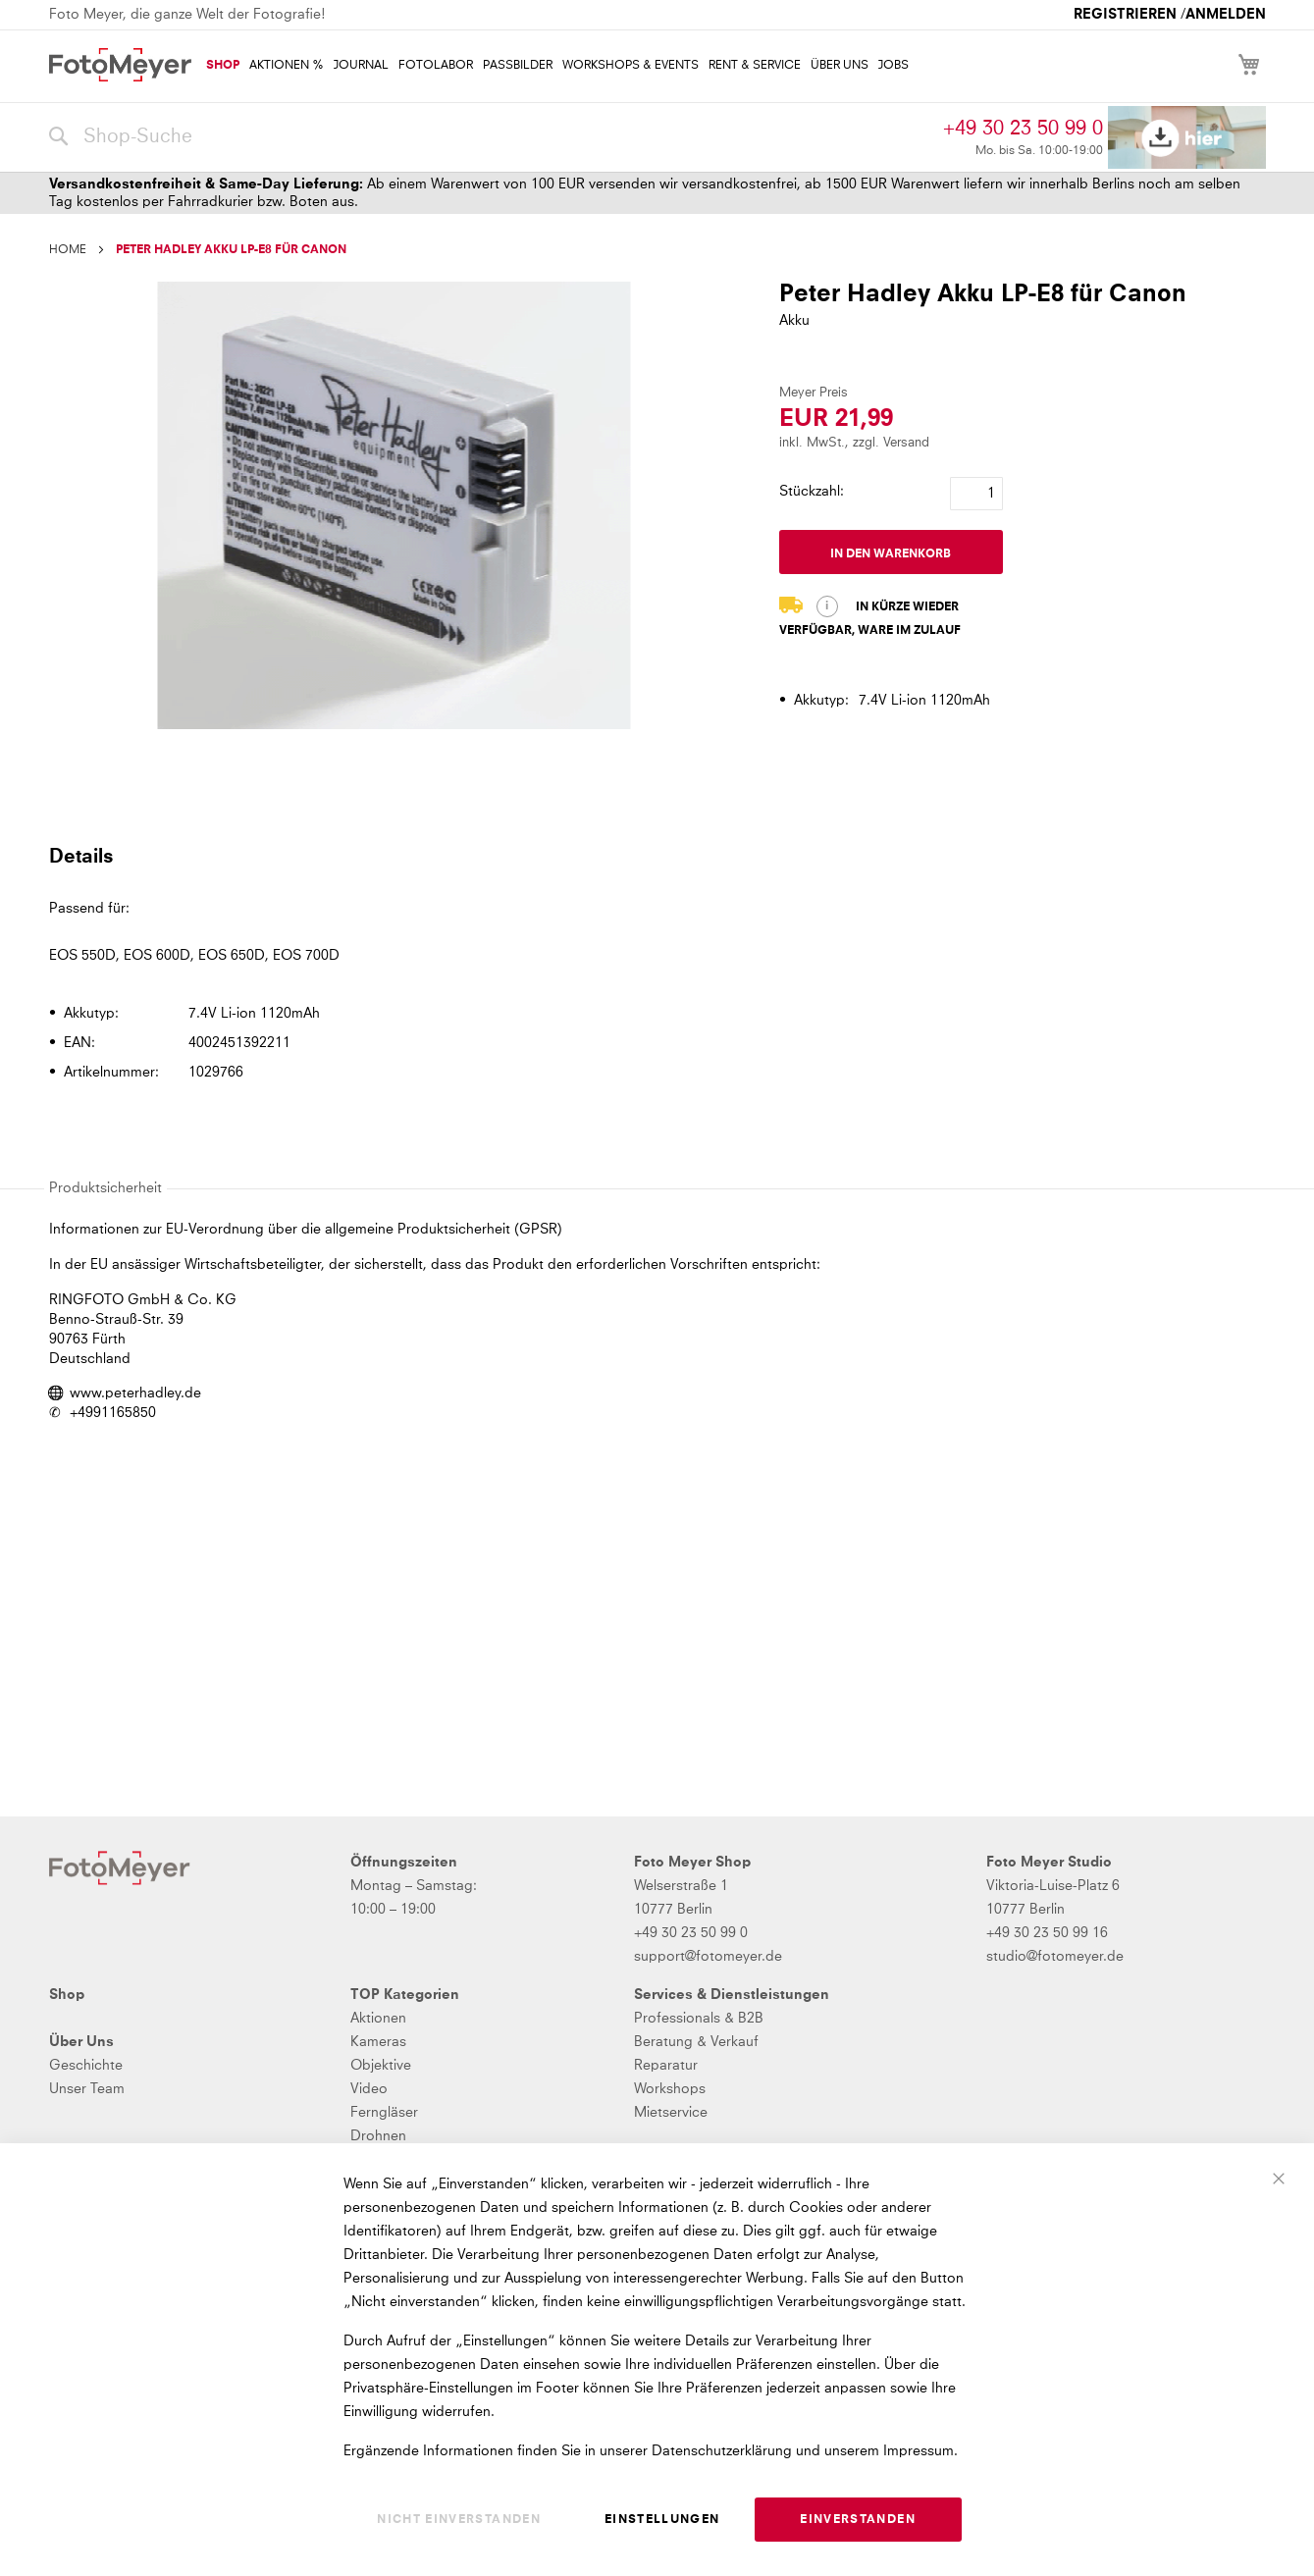  Describe the element at coordinates (86, 2066) in the screenshot. I see `Geschichte` at that location.